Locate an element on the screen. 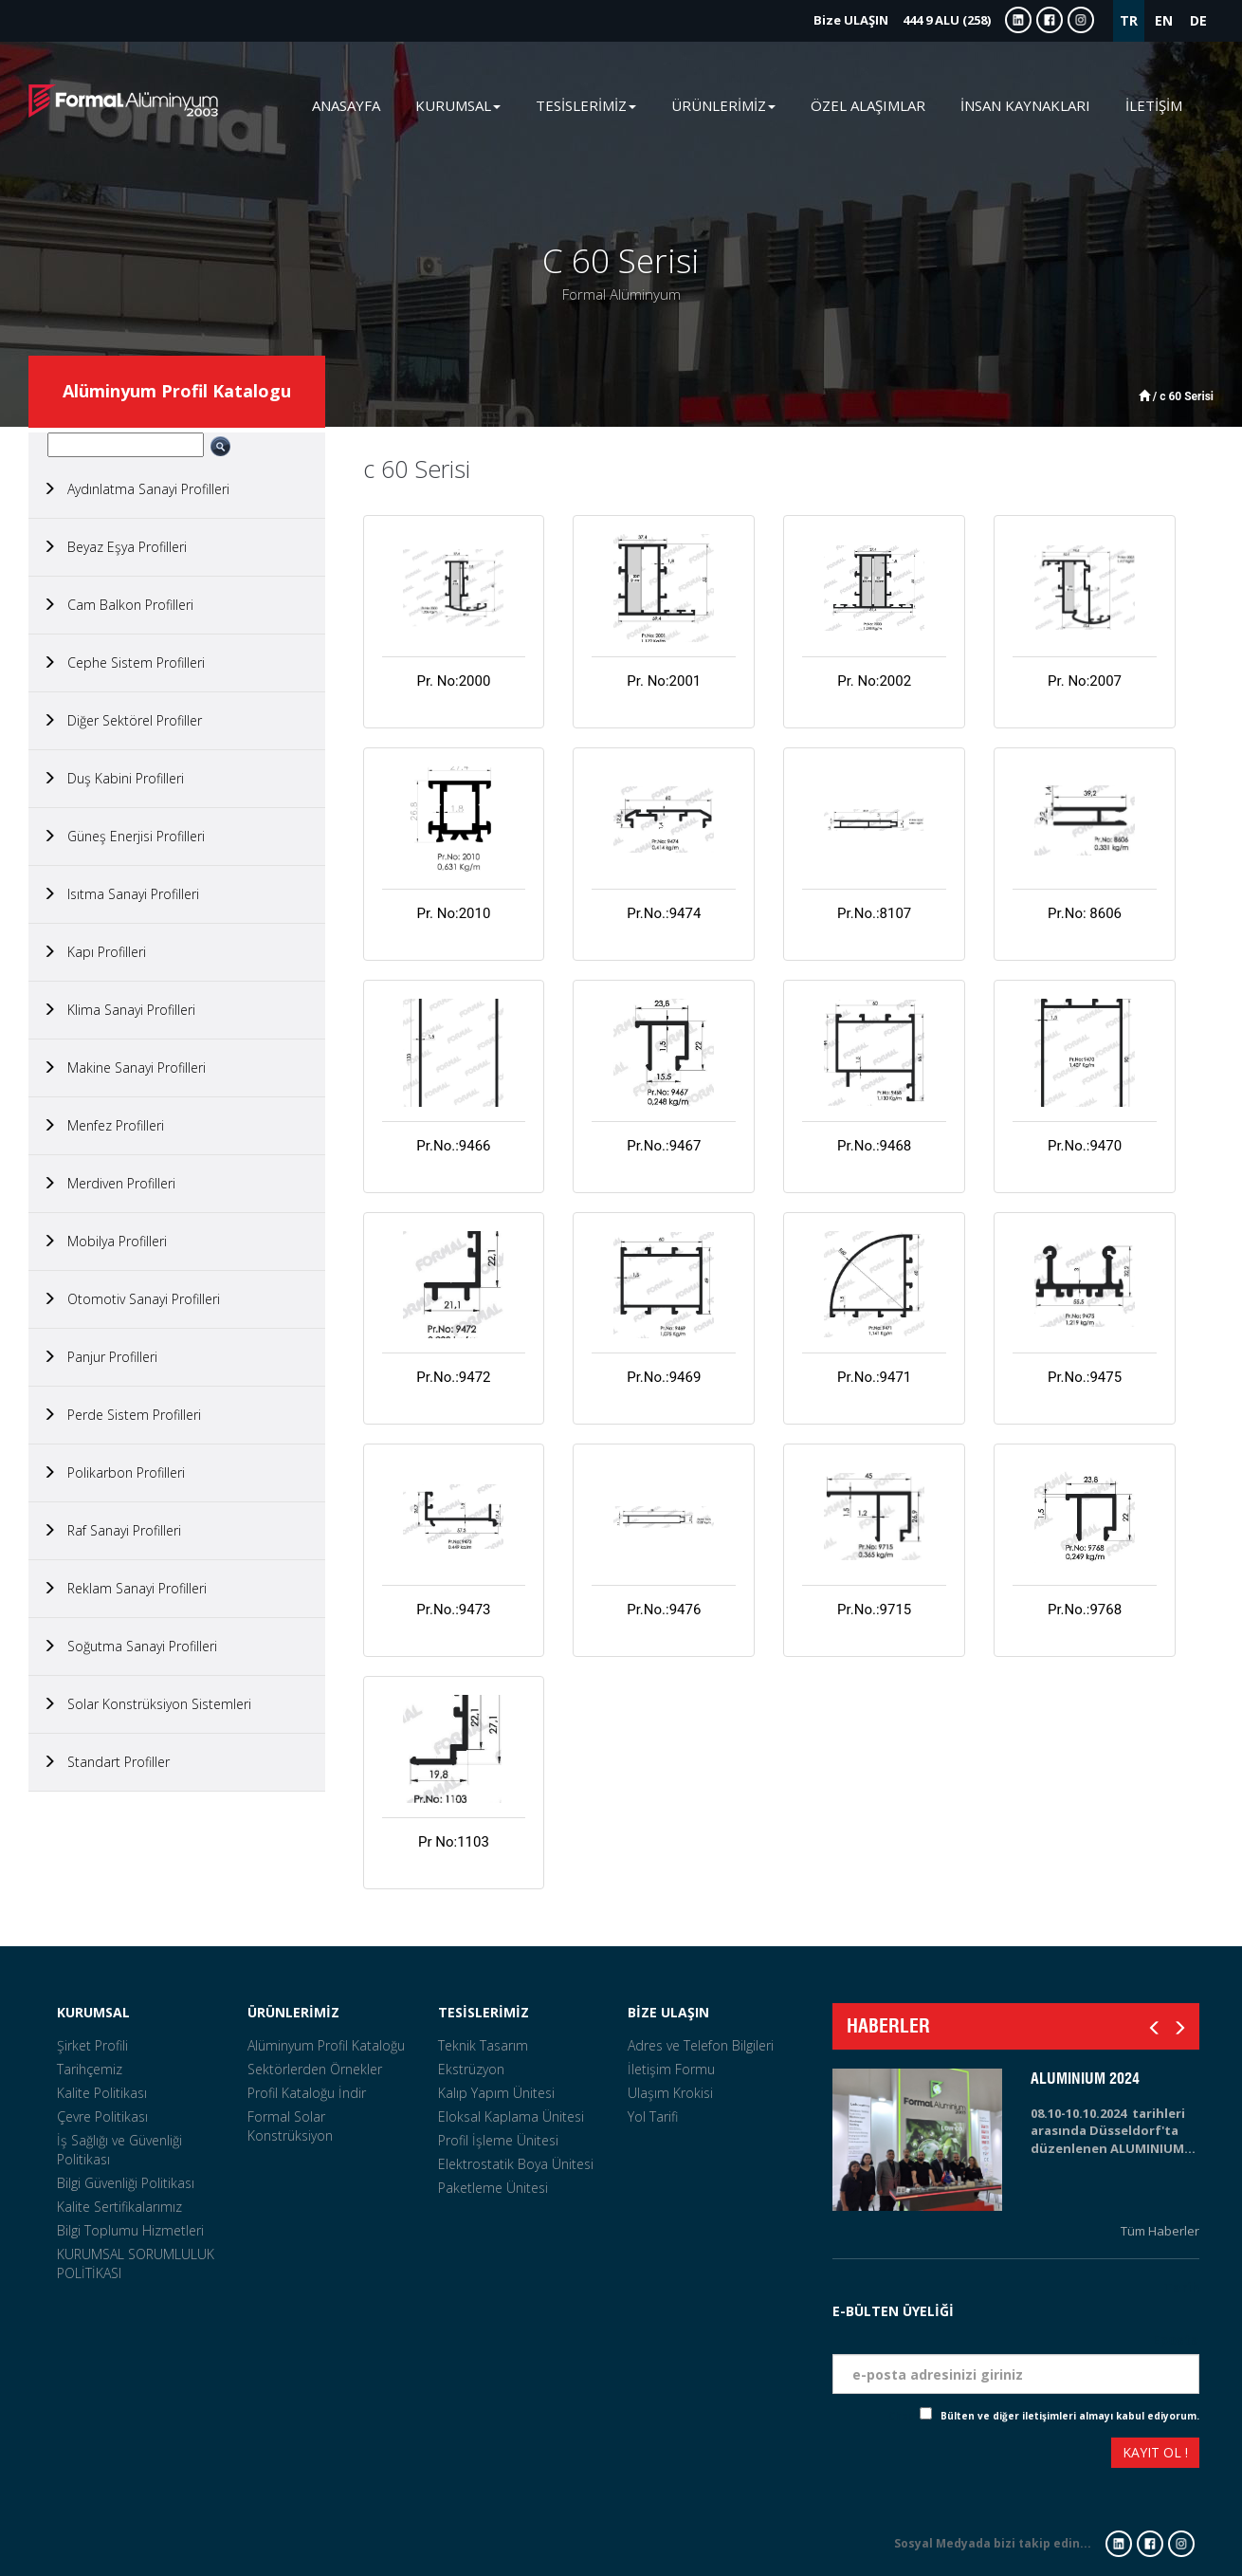 The image size is (1242, 2576). Standart Profiller is located at coordinates (106, 1762).